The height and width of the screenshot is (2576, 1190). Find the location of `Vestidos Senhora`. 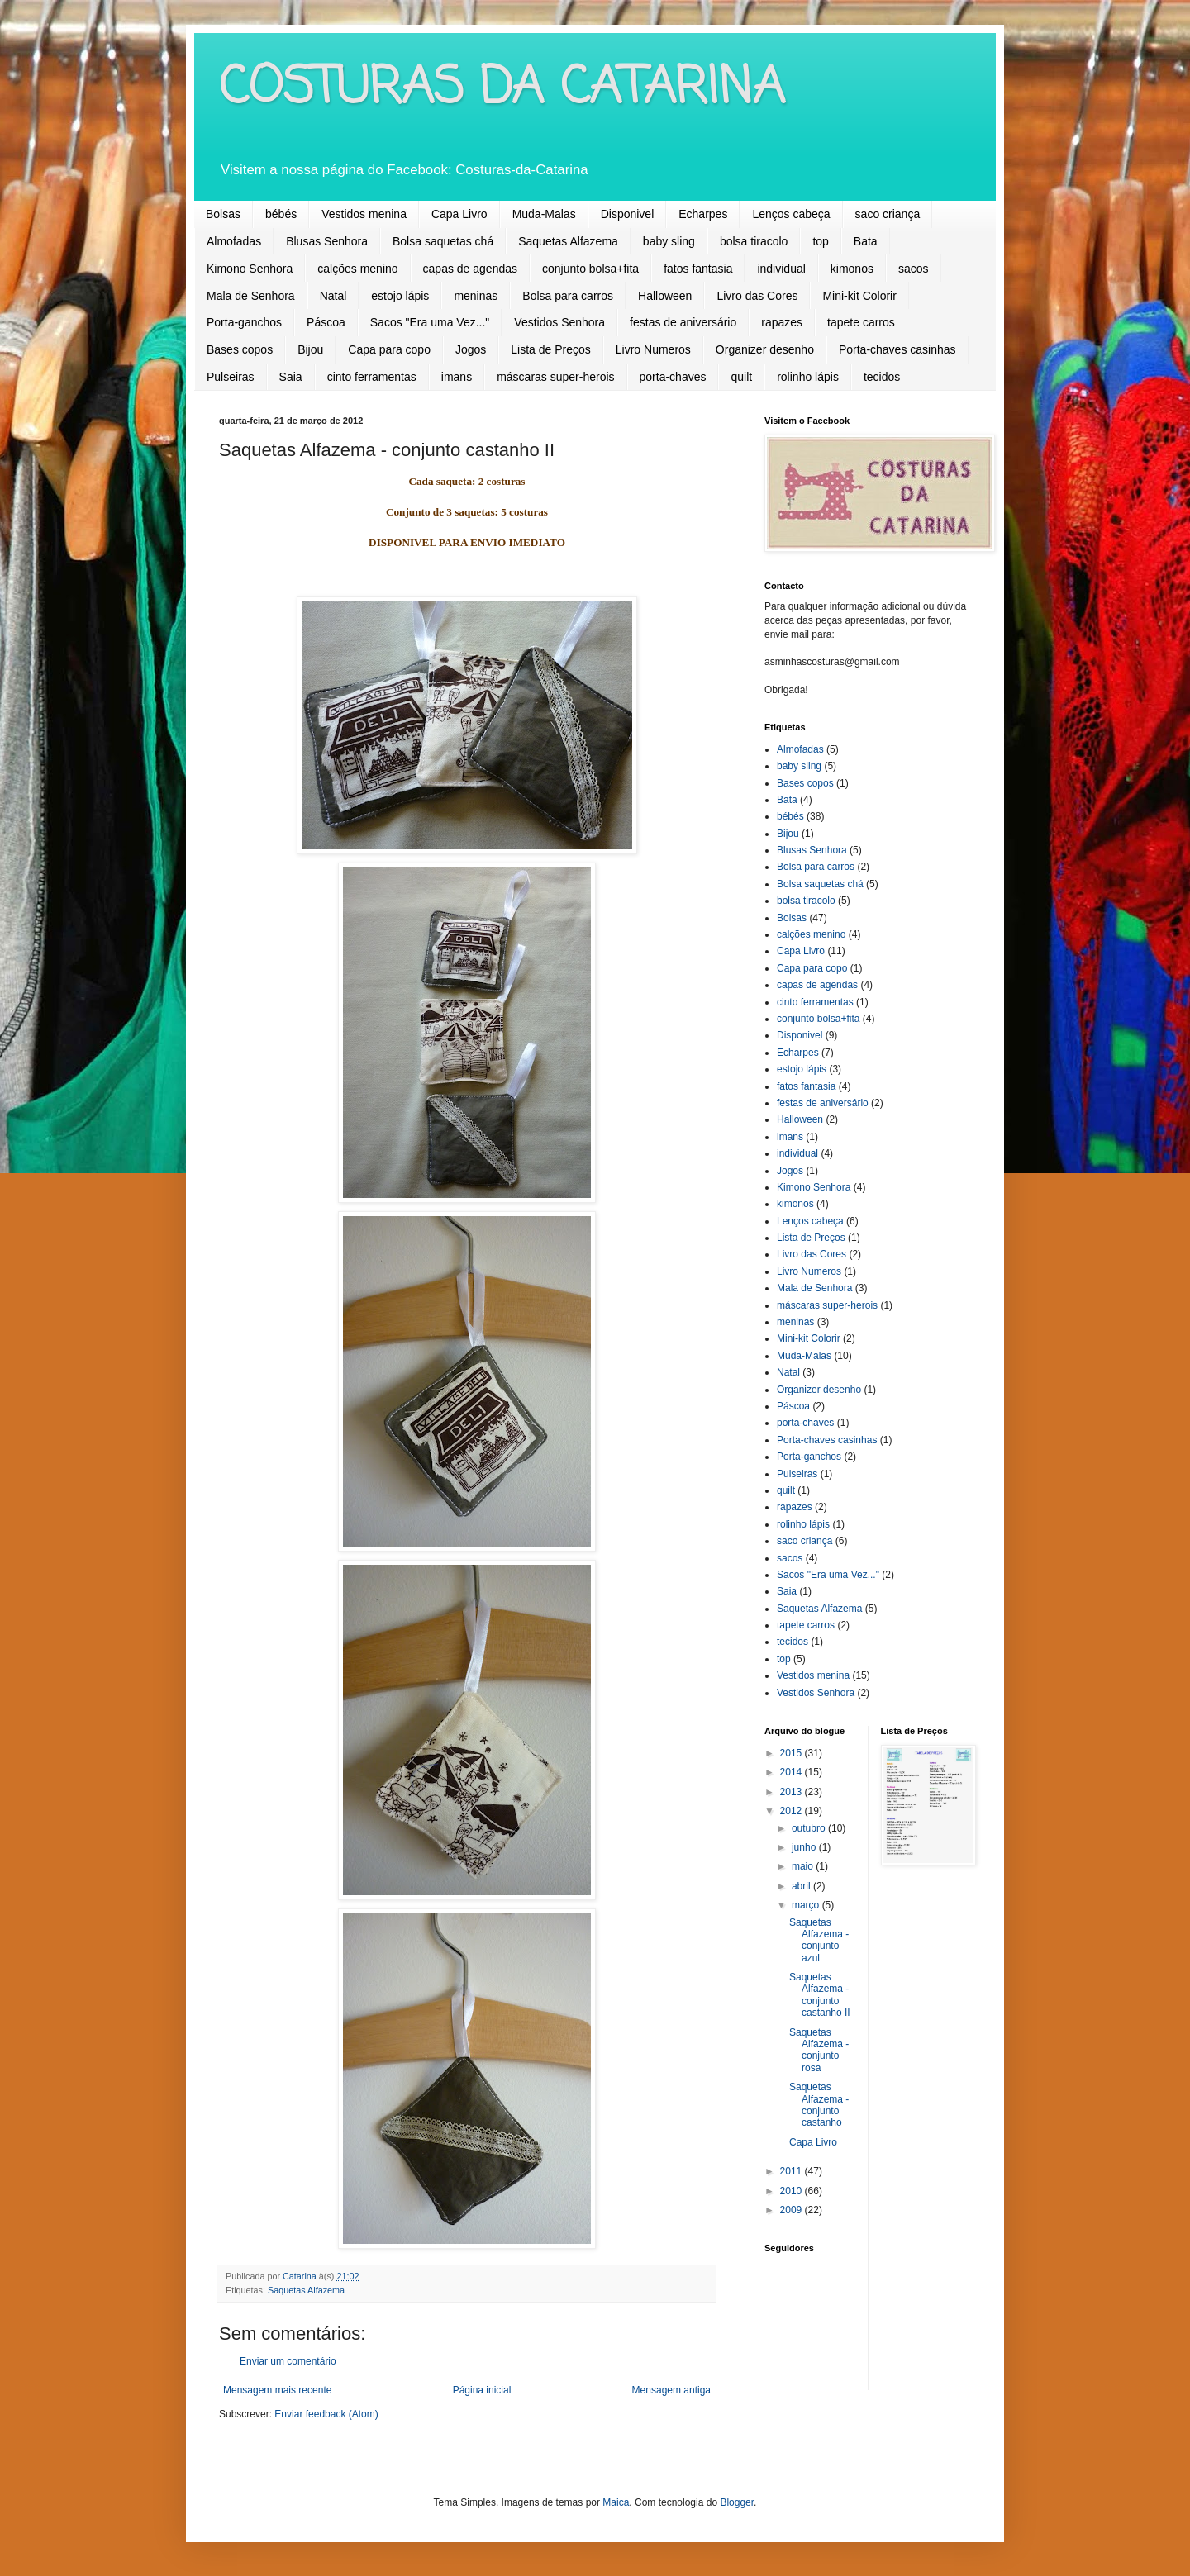

Vestidos Senhora is located at coordinates (559, 322).